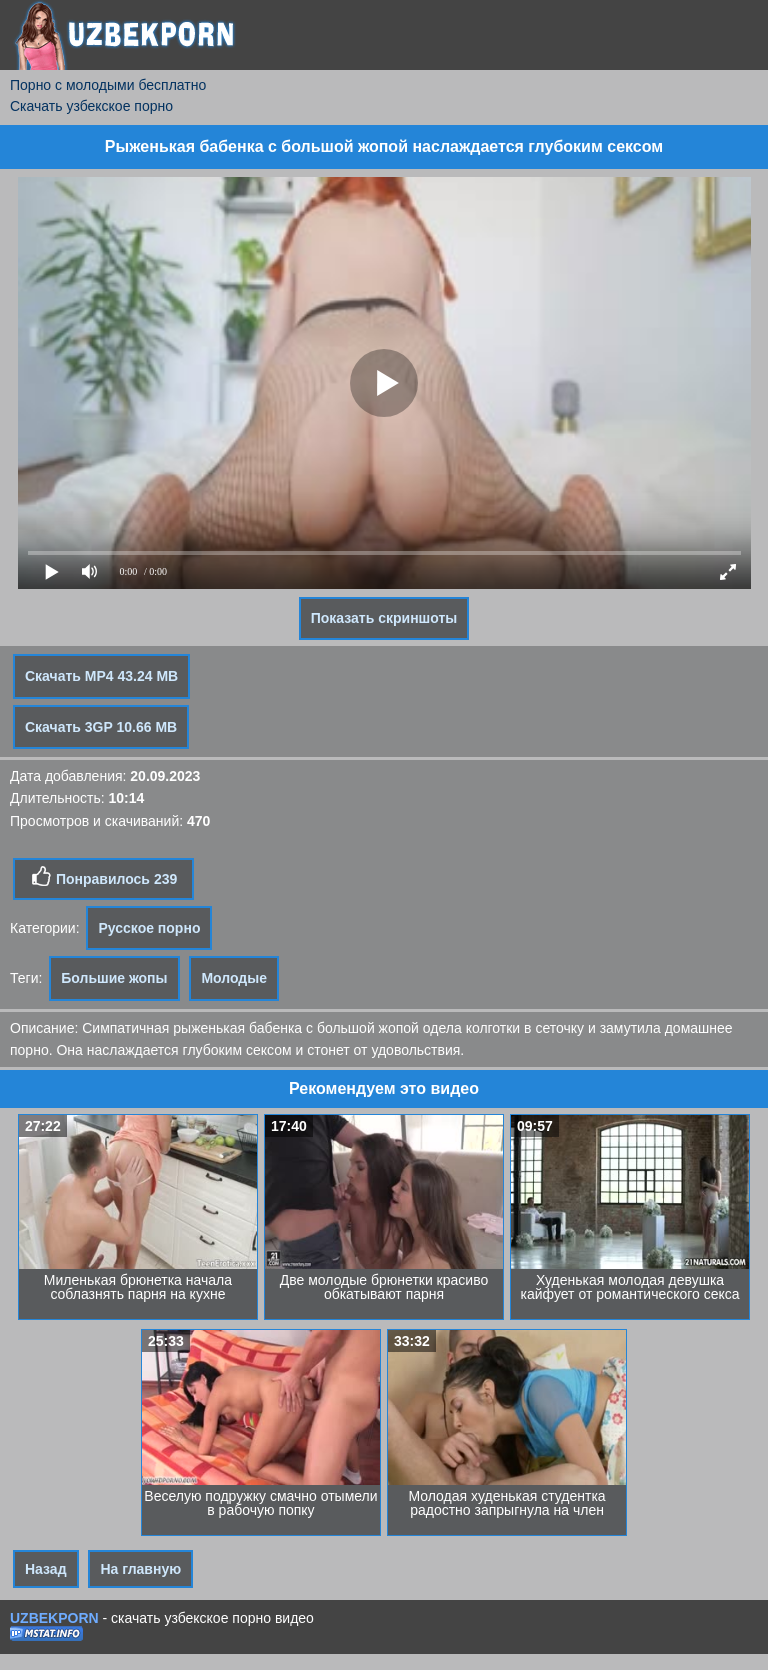  What do you see at coordinates (101, 727) in the screenshot?
I see `Скачать 3GP 10.66 MB` at bounding box center [101, 727].